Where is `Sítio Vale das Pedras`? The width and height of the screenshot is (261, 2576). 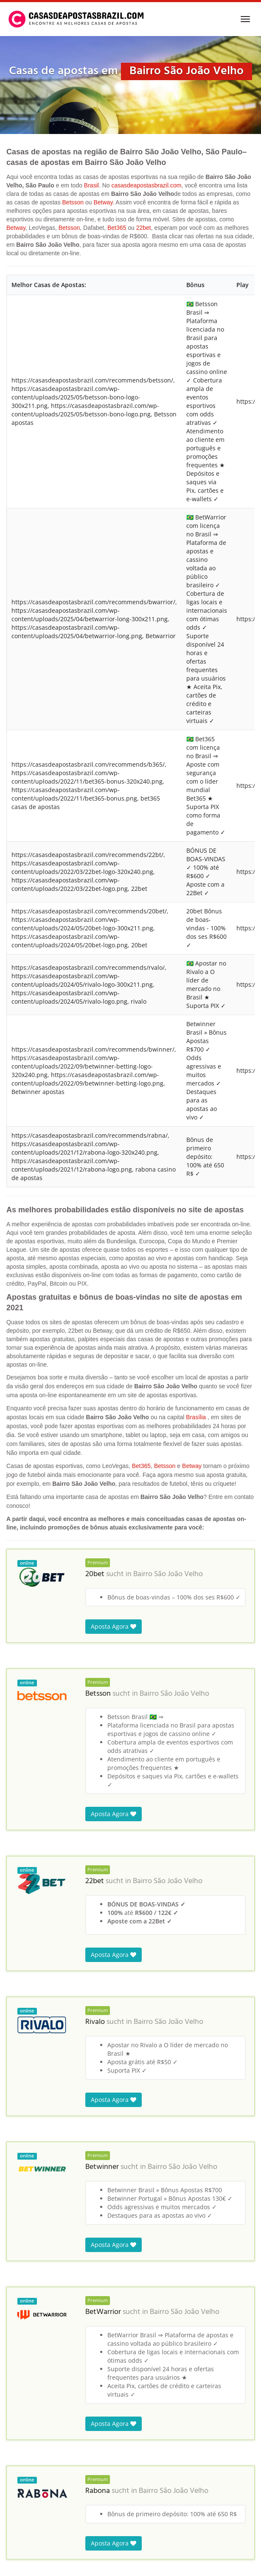 Sítio Vale das Pedras is located at coordinates (40, 2412).